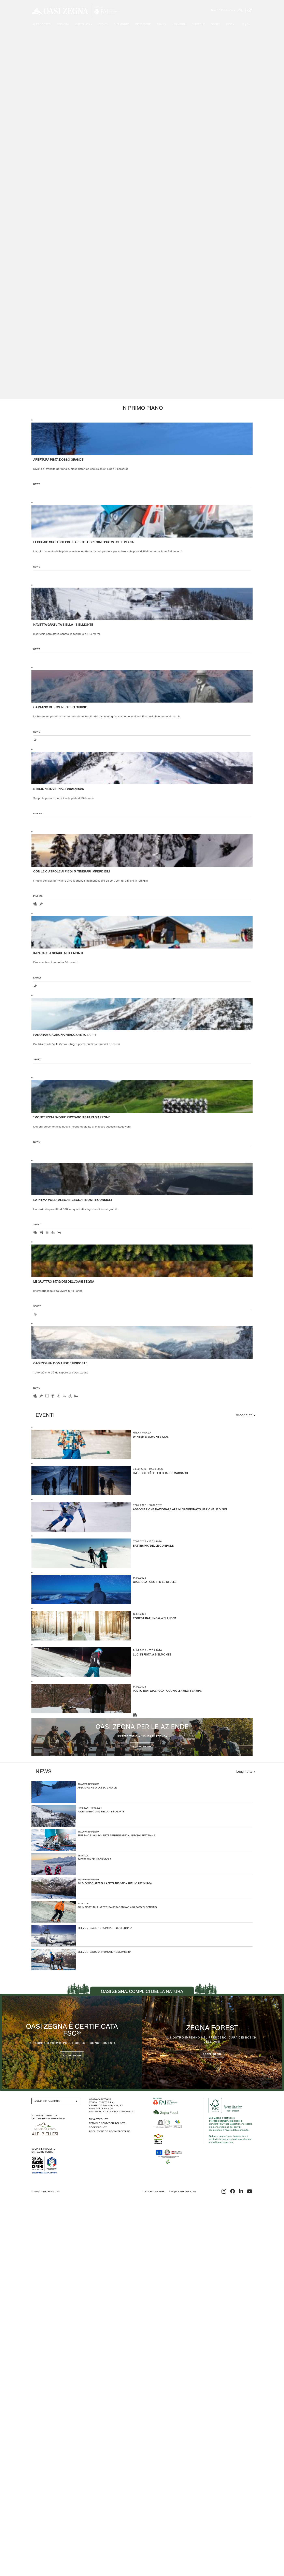 This screenshot has height=2576, width=284. What do you see at coordinates (103, 25) in the screenshot?
I see `Eventi` at bounding box center [103, 25].